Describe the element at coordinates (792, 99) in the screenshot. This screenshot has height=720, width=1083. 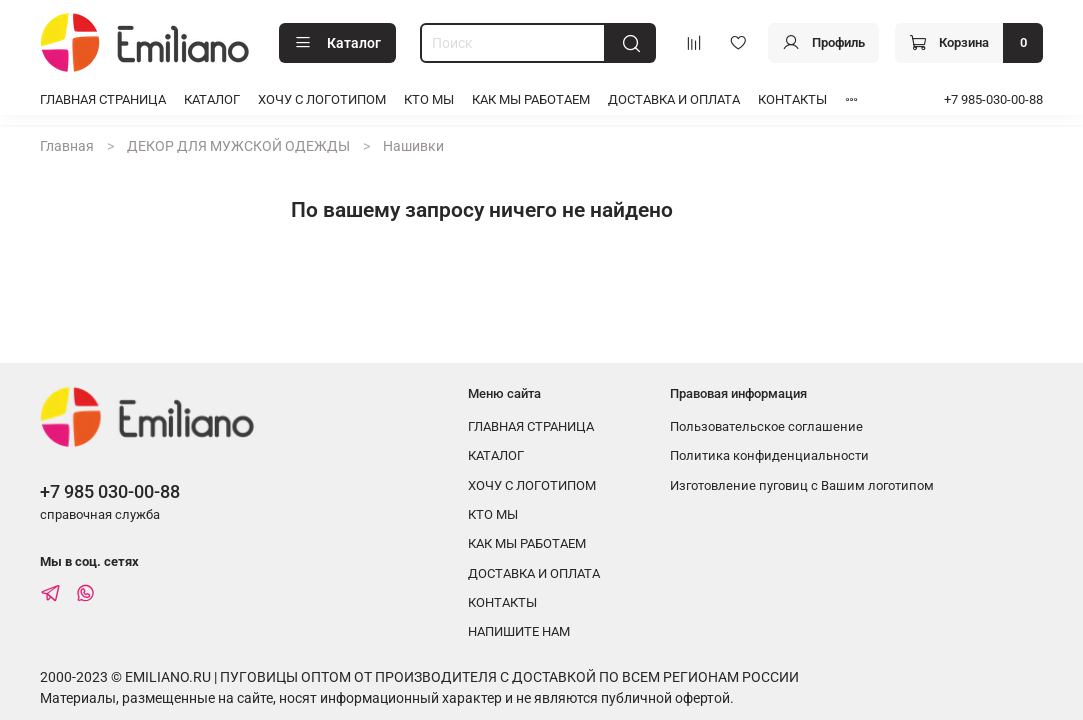
I see `КОНТАКТЫ` at that location.